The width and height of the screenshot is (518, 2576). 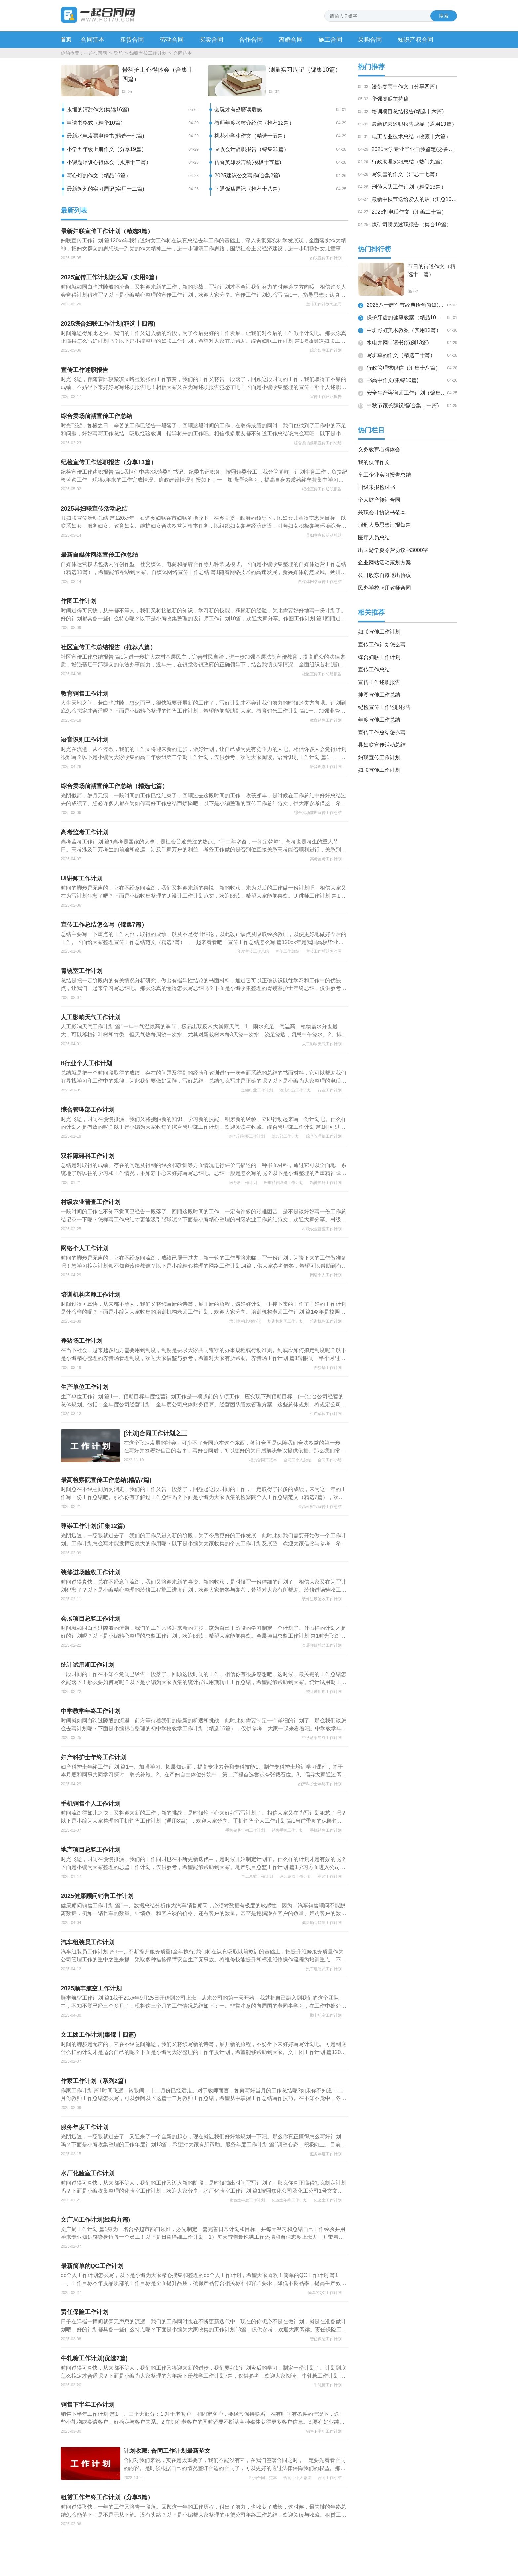 What do you see at coordinates (257, 1090) in the screenshot?
I see `金融行业工作计划` at bounding box center [257, 1090].